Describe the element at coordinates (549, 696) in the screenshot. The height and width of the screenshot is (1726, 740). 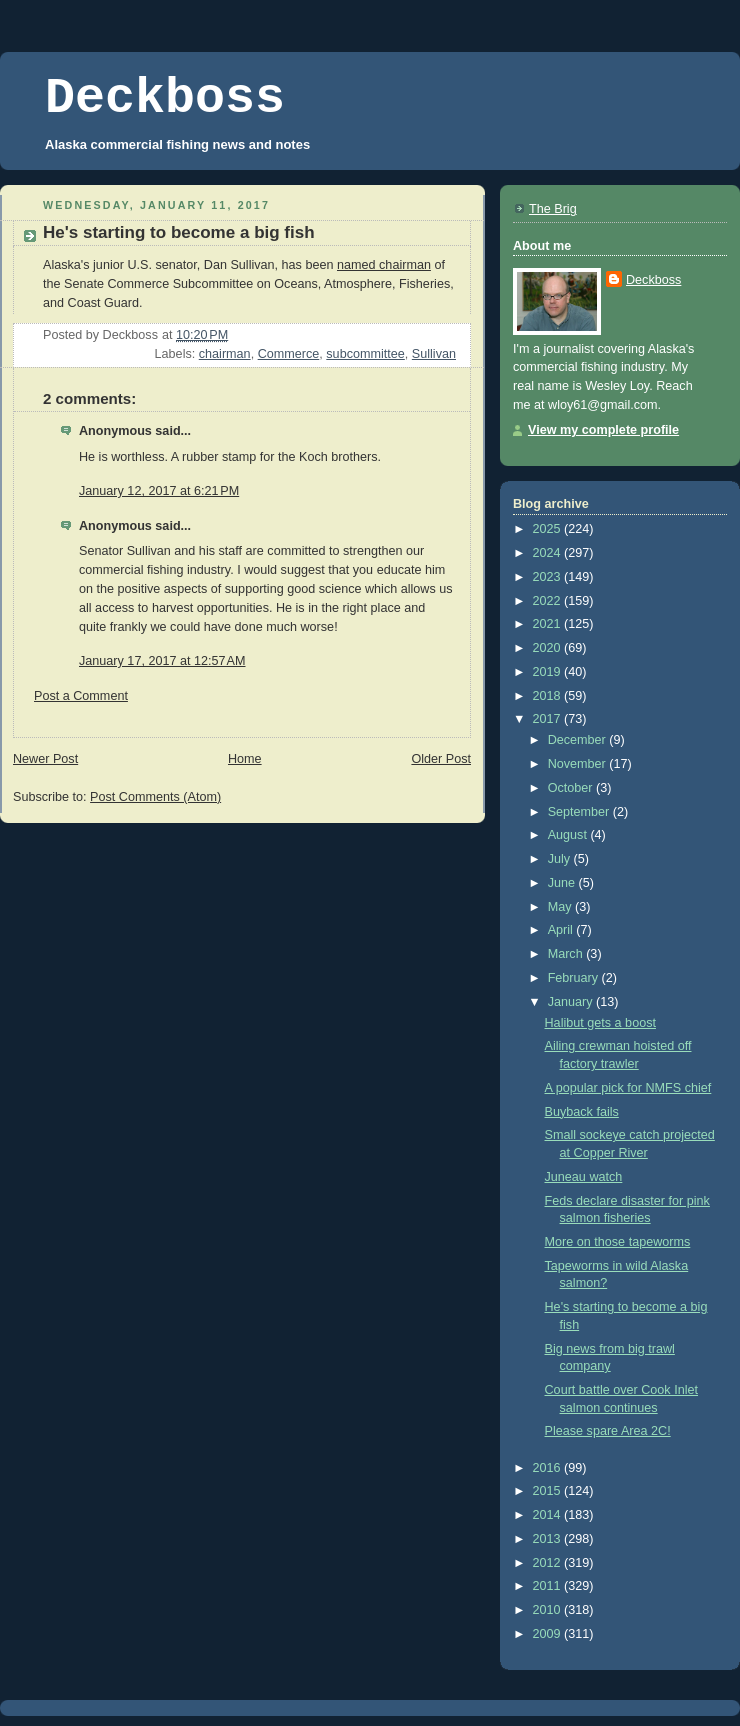
I see `2018` at that location.